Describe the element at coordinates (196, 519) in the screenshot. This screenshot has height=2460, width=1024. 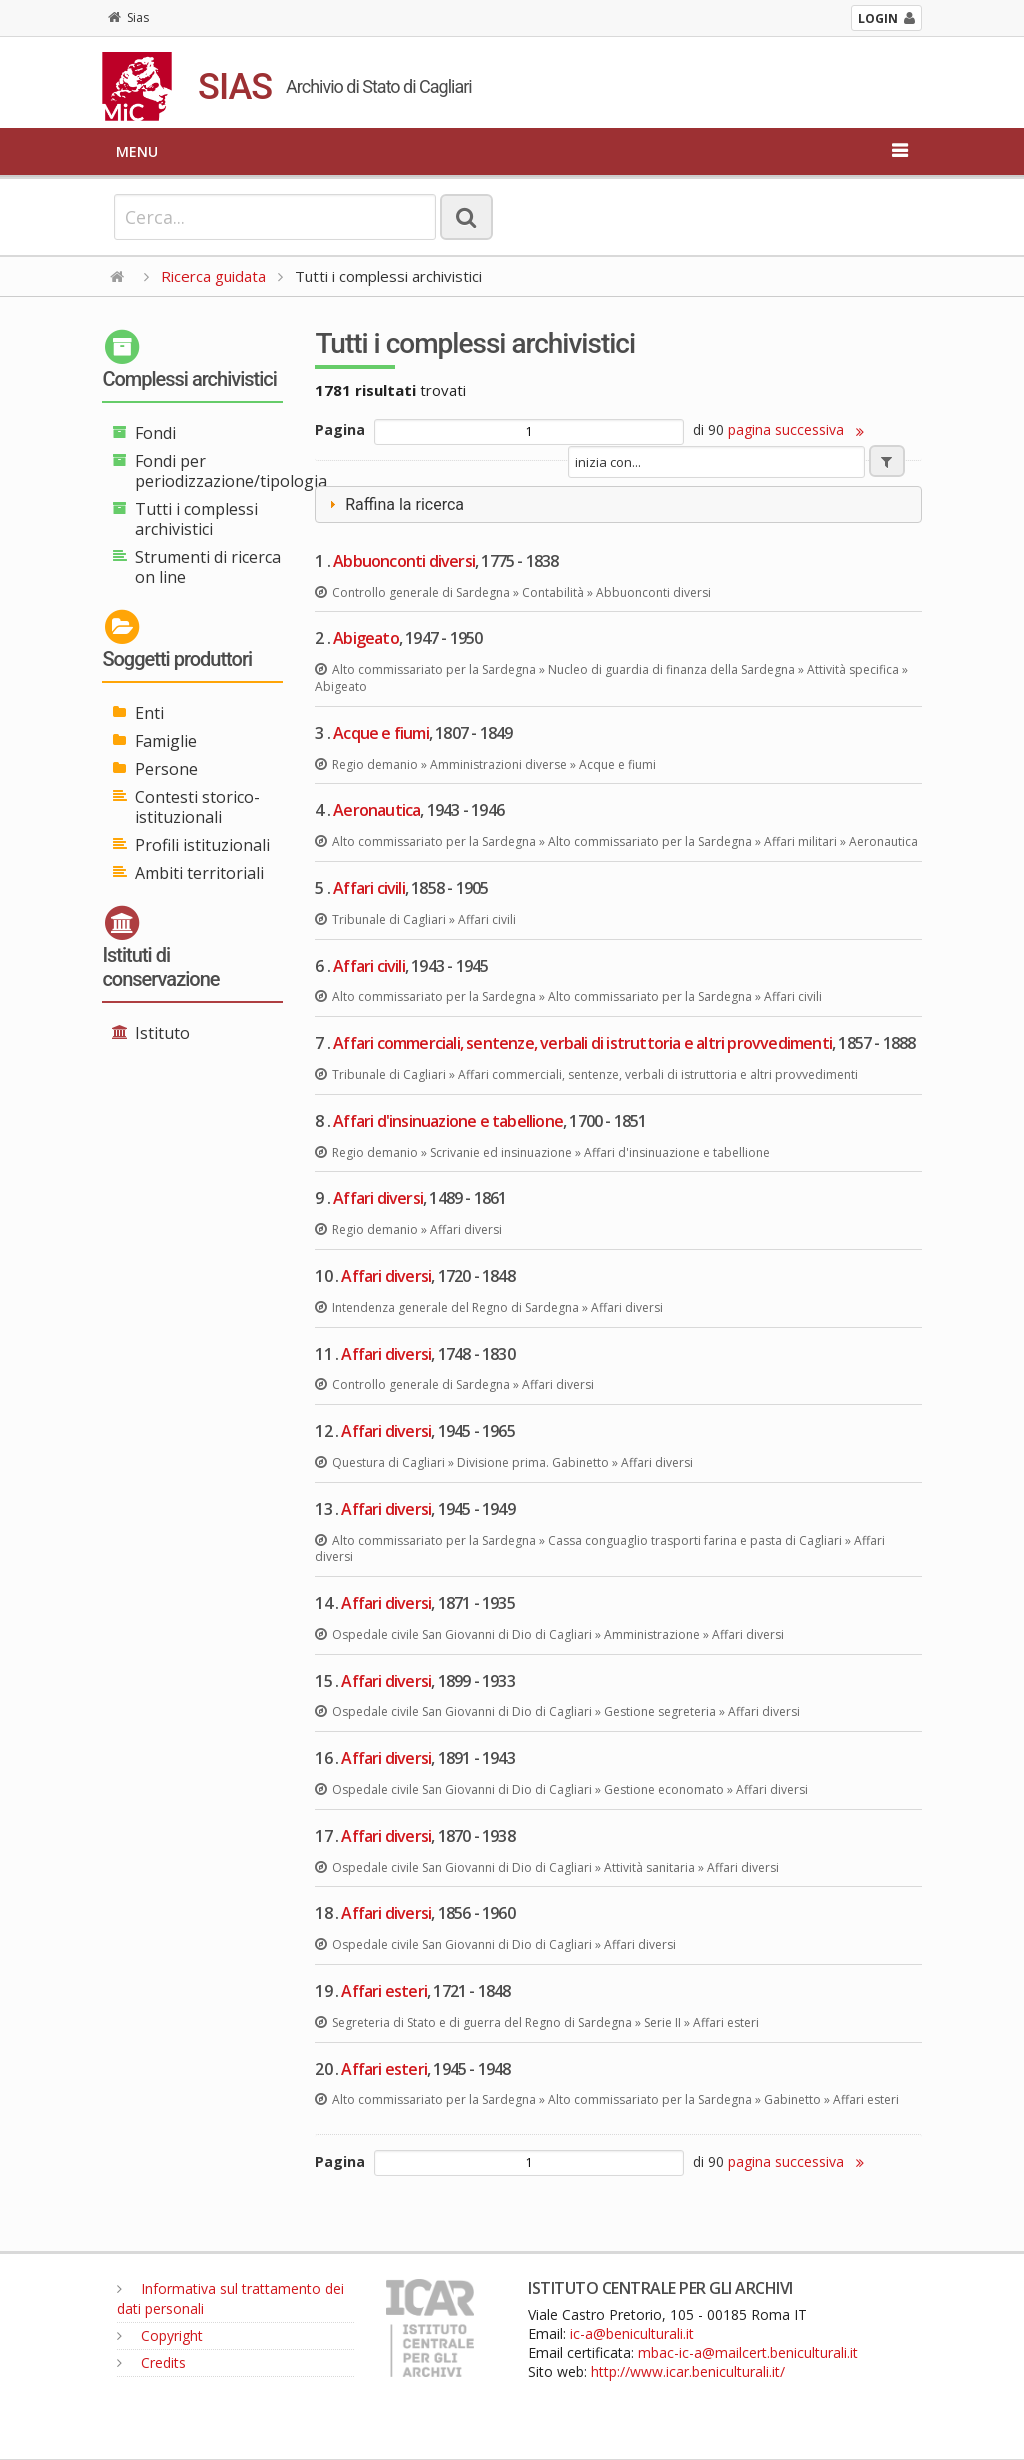
I see `Tutti i complessi archivistici` at that location.